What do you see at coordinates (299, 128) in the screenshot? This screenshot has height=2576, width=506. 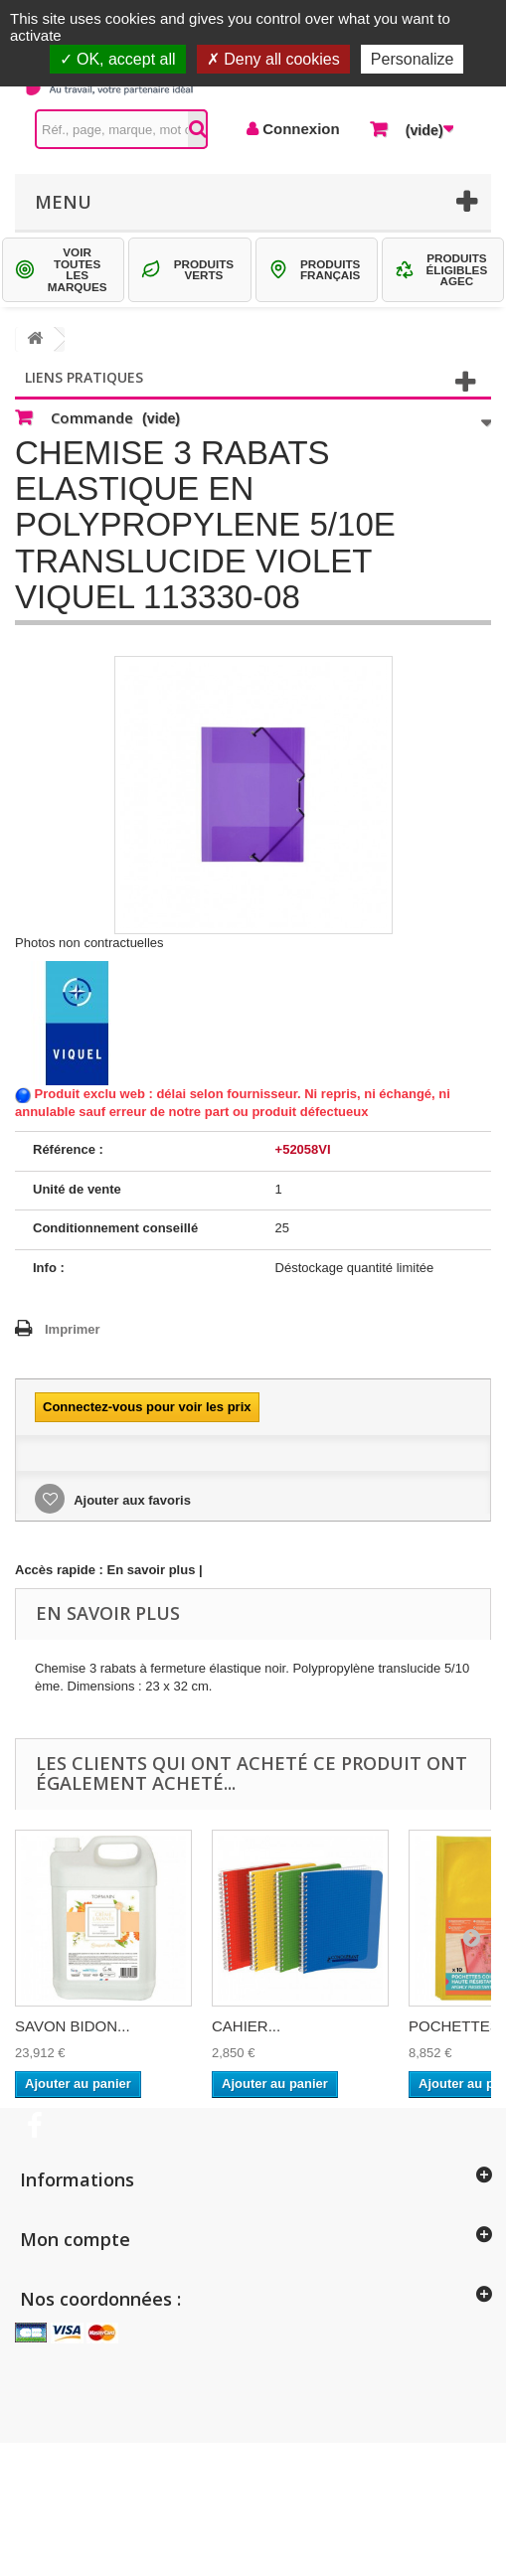 I see `Connexion` at bounding box center [299, 128].